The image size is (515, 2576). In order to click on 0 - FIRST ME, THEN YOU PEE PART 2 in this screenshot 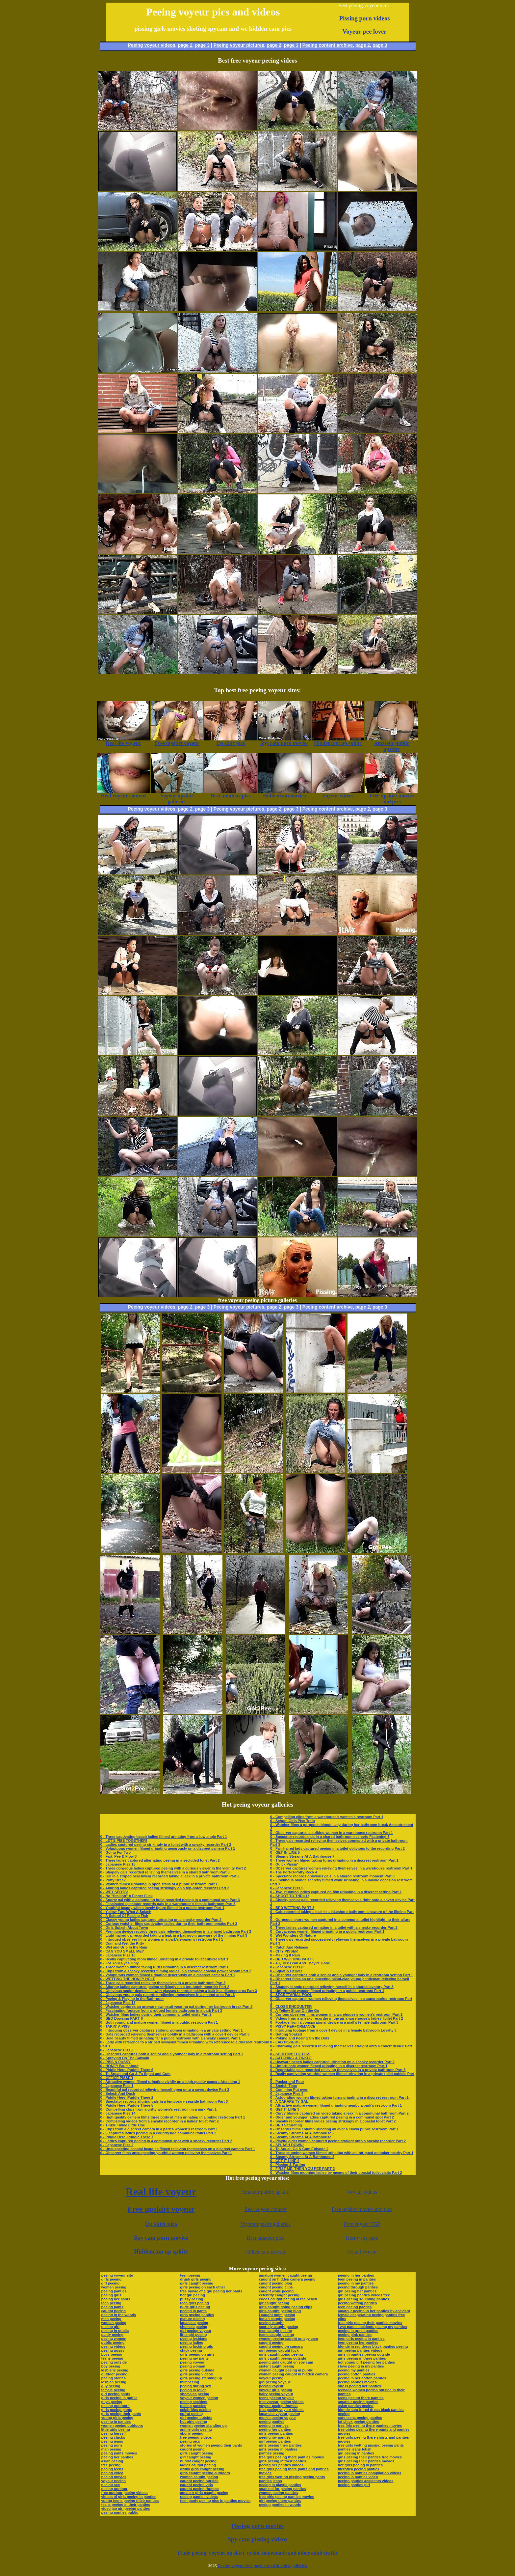, I will do `click(302, 2169)`.